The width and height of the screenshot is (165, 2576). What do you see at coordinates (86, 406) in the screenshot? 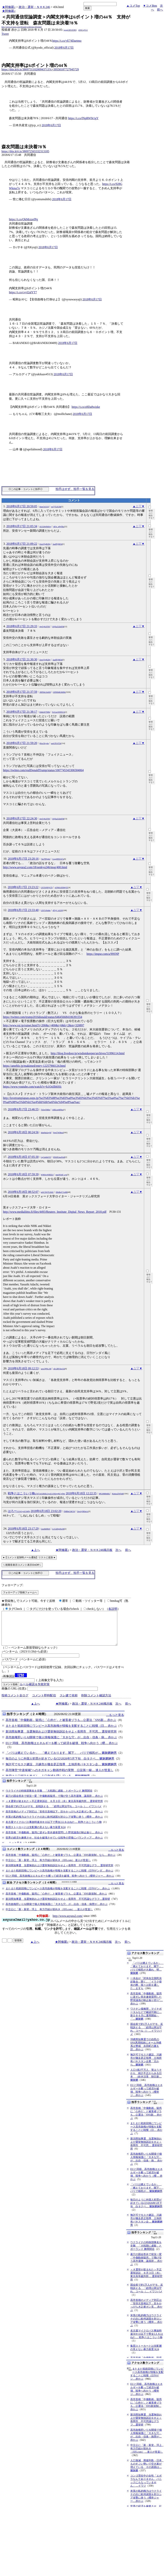
I see `https://t.co/z8Da8wizke` at bounding box center [86, 406].